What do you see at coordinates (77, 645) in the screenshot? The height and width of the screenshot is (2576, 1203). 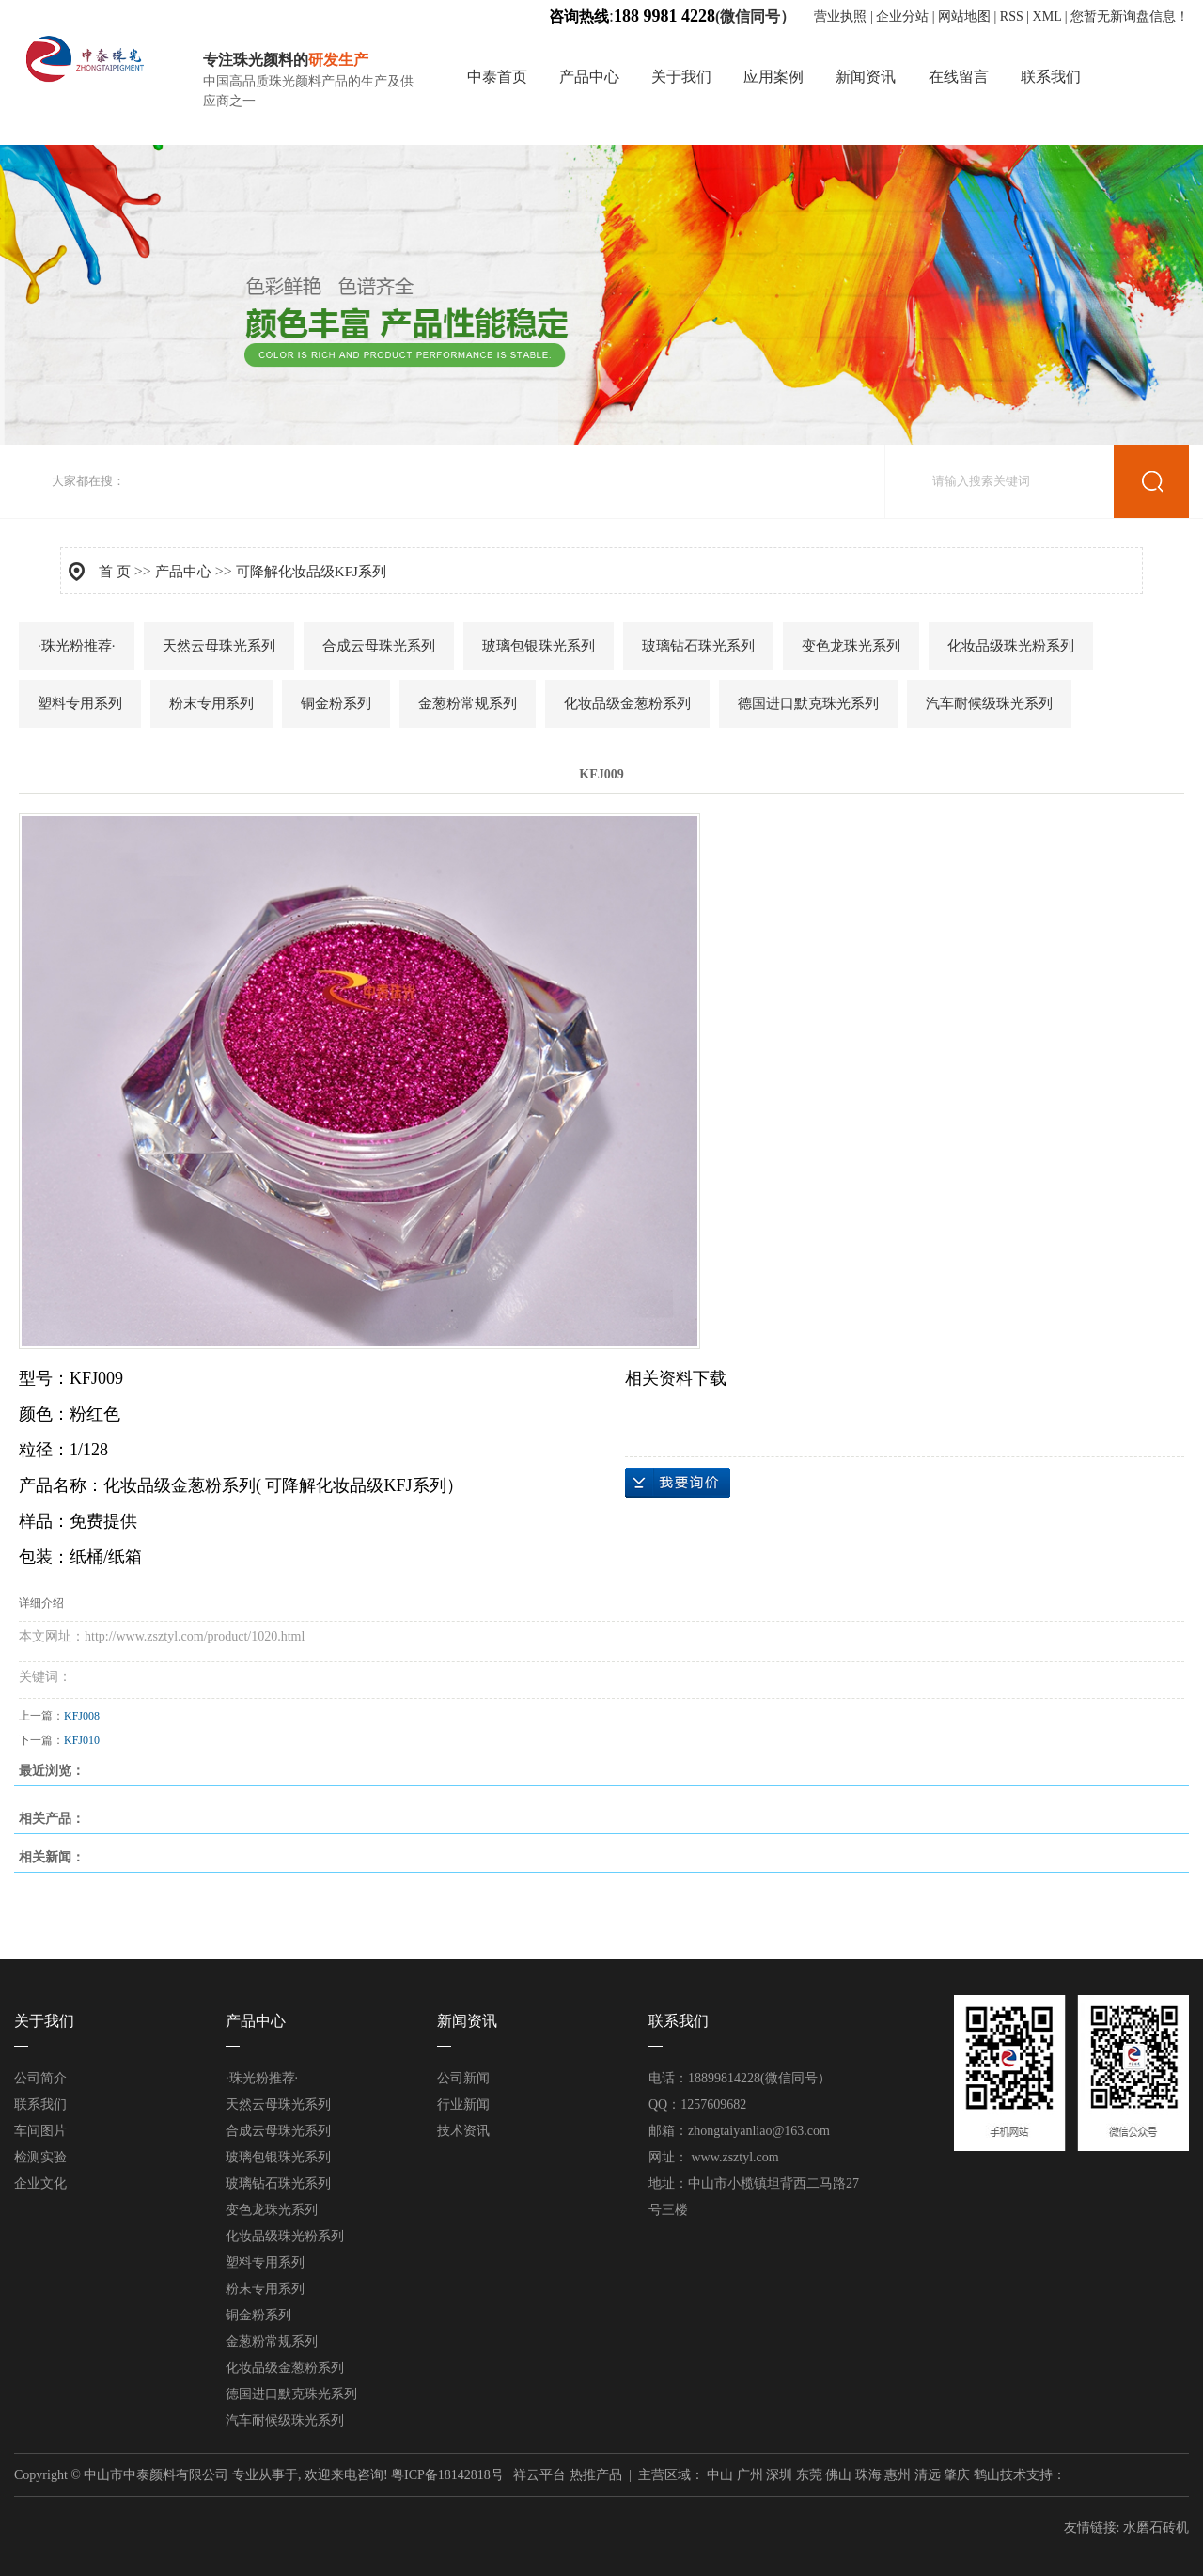 I see `·珠光粉推荐·` at bounding box center [77, 645].